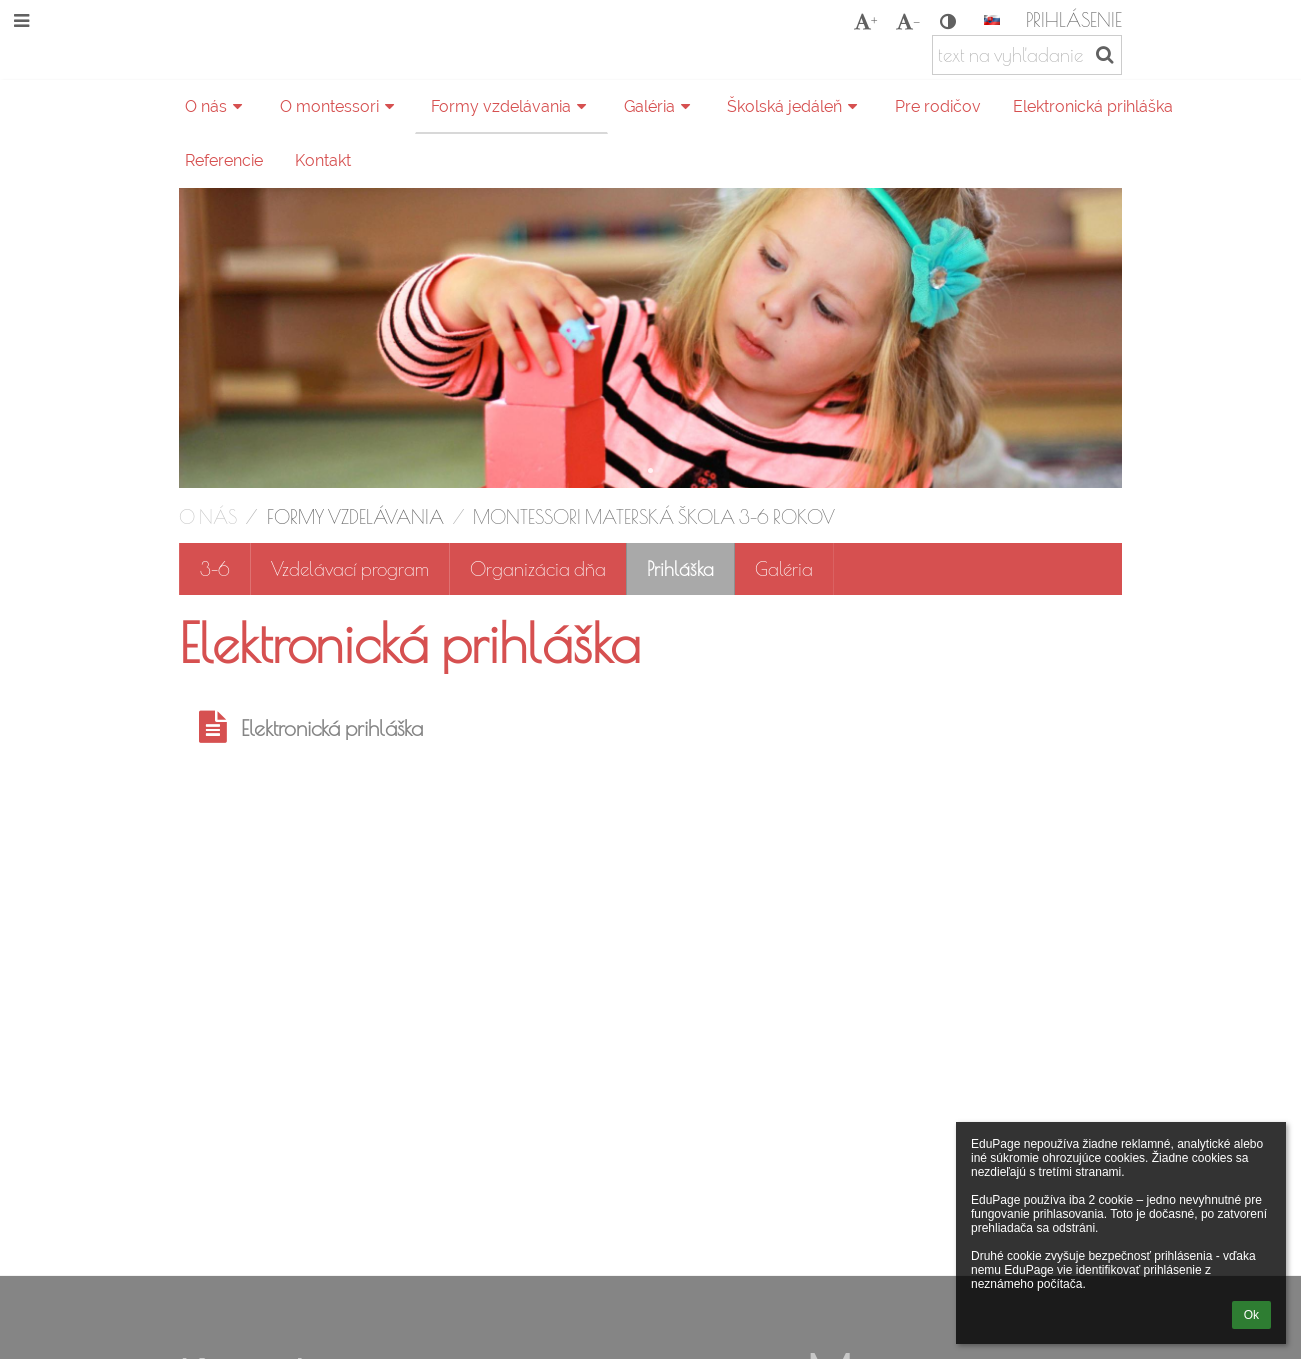  Describe the element at coordinates (340, 106) in the screenshot. I see `O montessori [button]` at that location.